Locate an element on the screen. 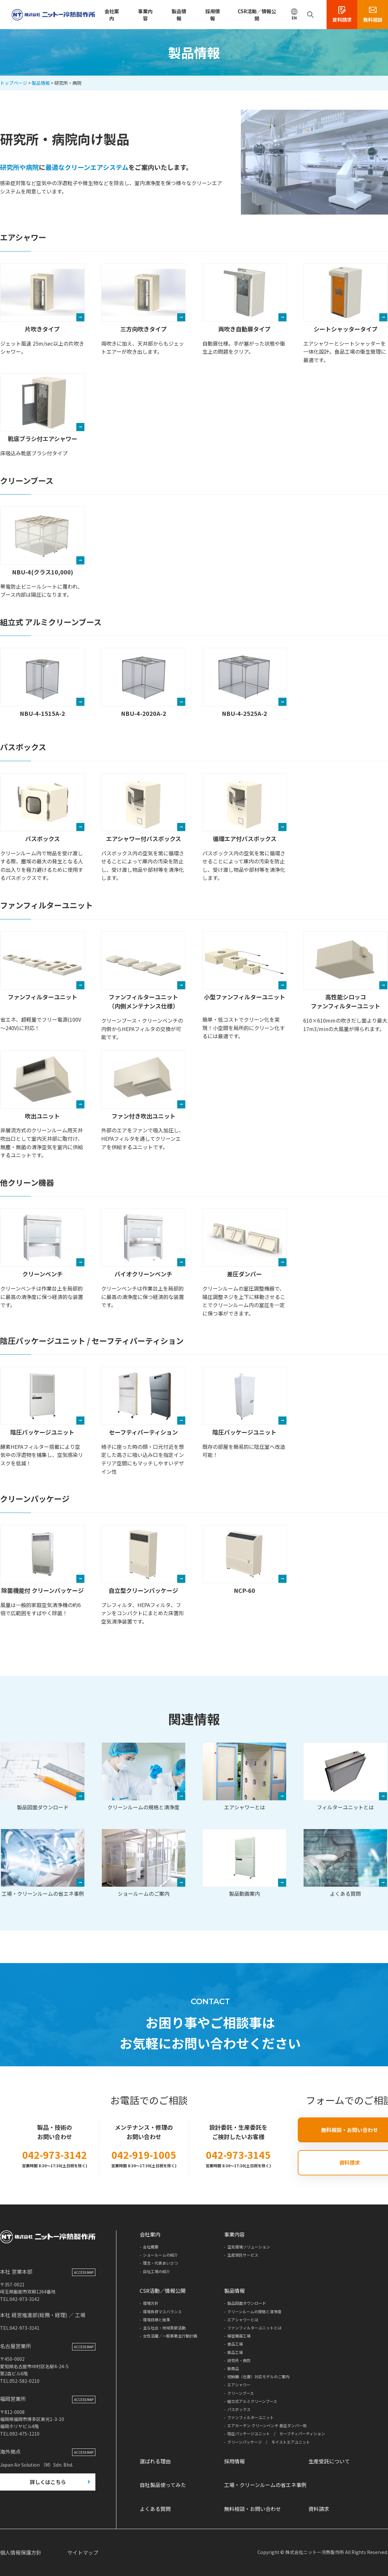 This screenshot has width=388, height=2576. トップページ is located at coordinates (13, 83).